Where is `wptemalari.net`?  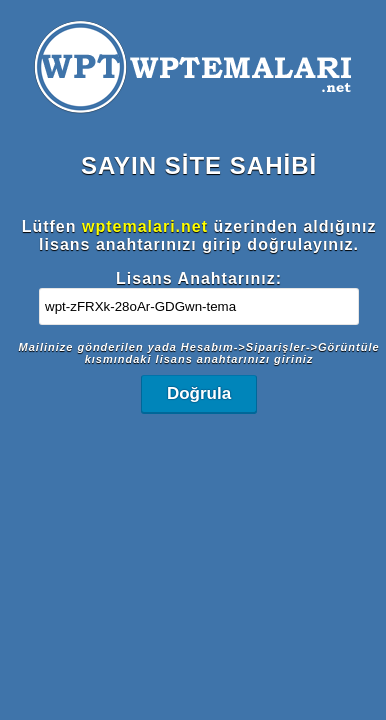
wptemalari.net is located at coordinates (145, 226).